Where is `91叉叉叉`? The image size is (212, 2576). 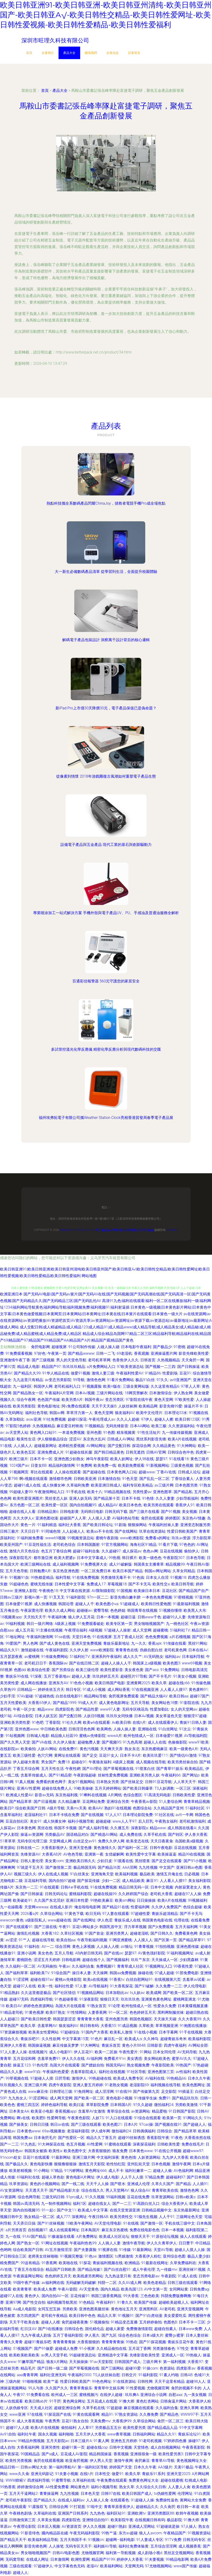
91叉叉叉 is located at coordinates (56, 1597).